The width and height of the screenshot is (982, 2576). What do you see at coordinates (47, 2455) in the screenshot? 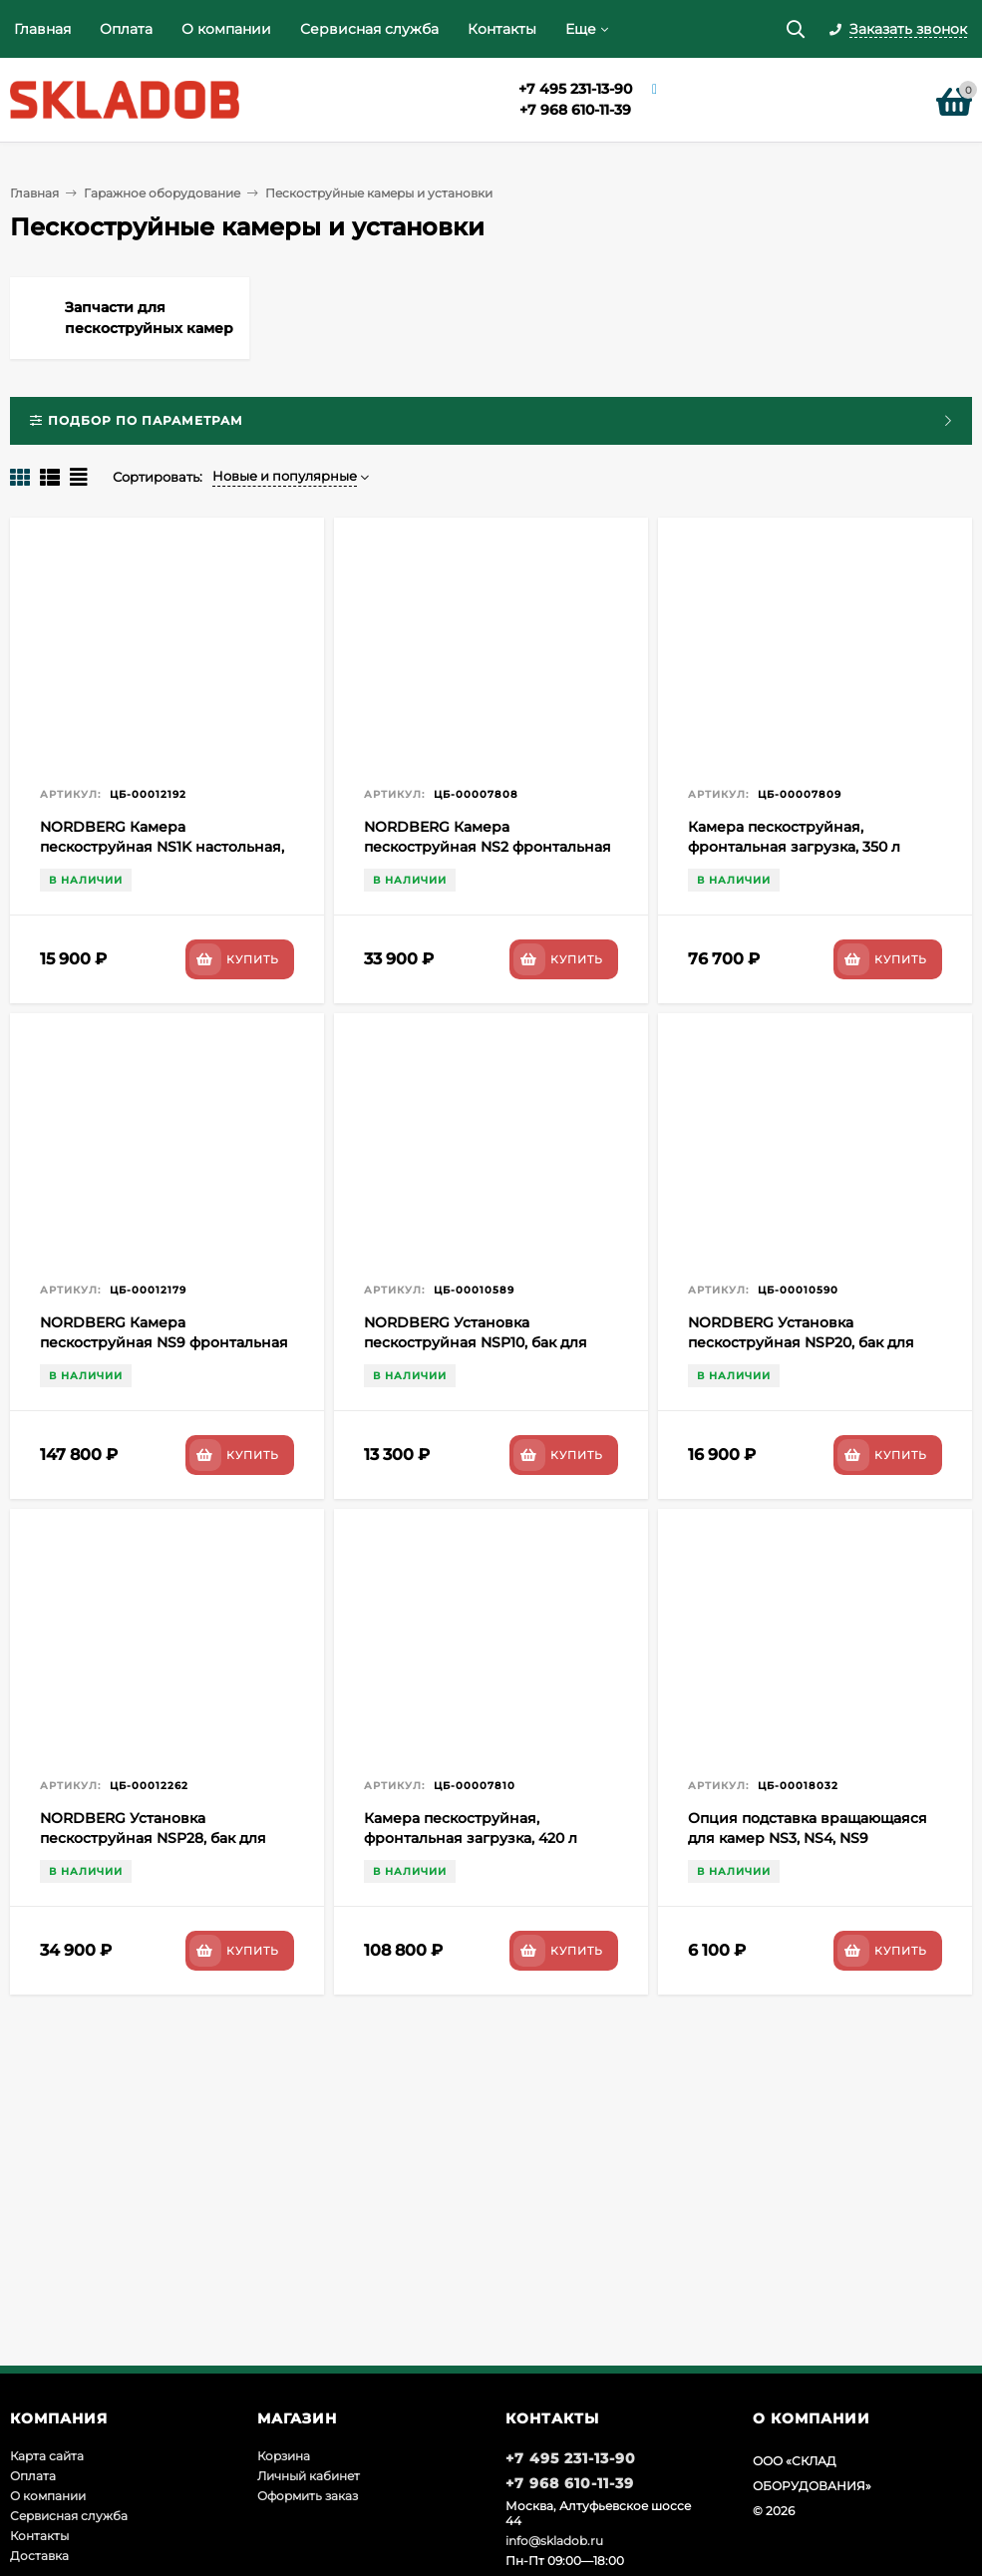
I see `Карта сайта` at bounding box center [47, 2455].